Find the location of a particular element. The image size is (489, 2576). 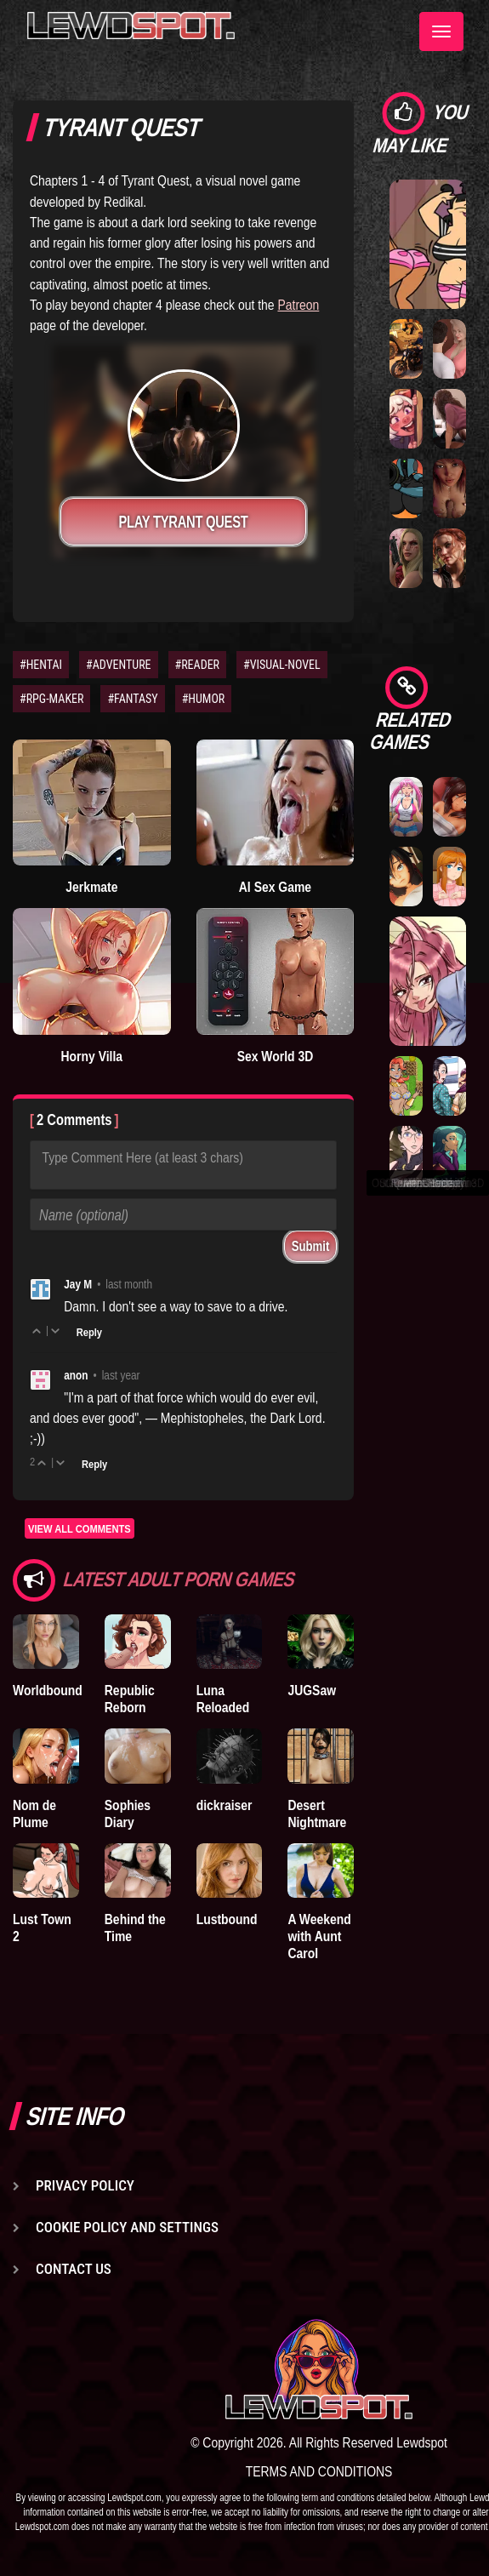

Contact us is located at coordinates (73, 2268).